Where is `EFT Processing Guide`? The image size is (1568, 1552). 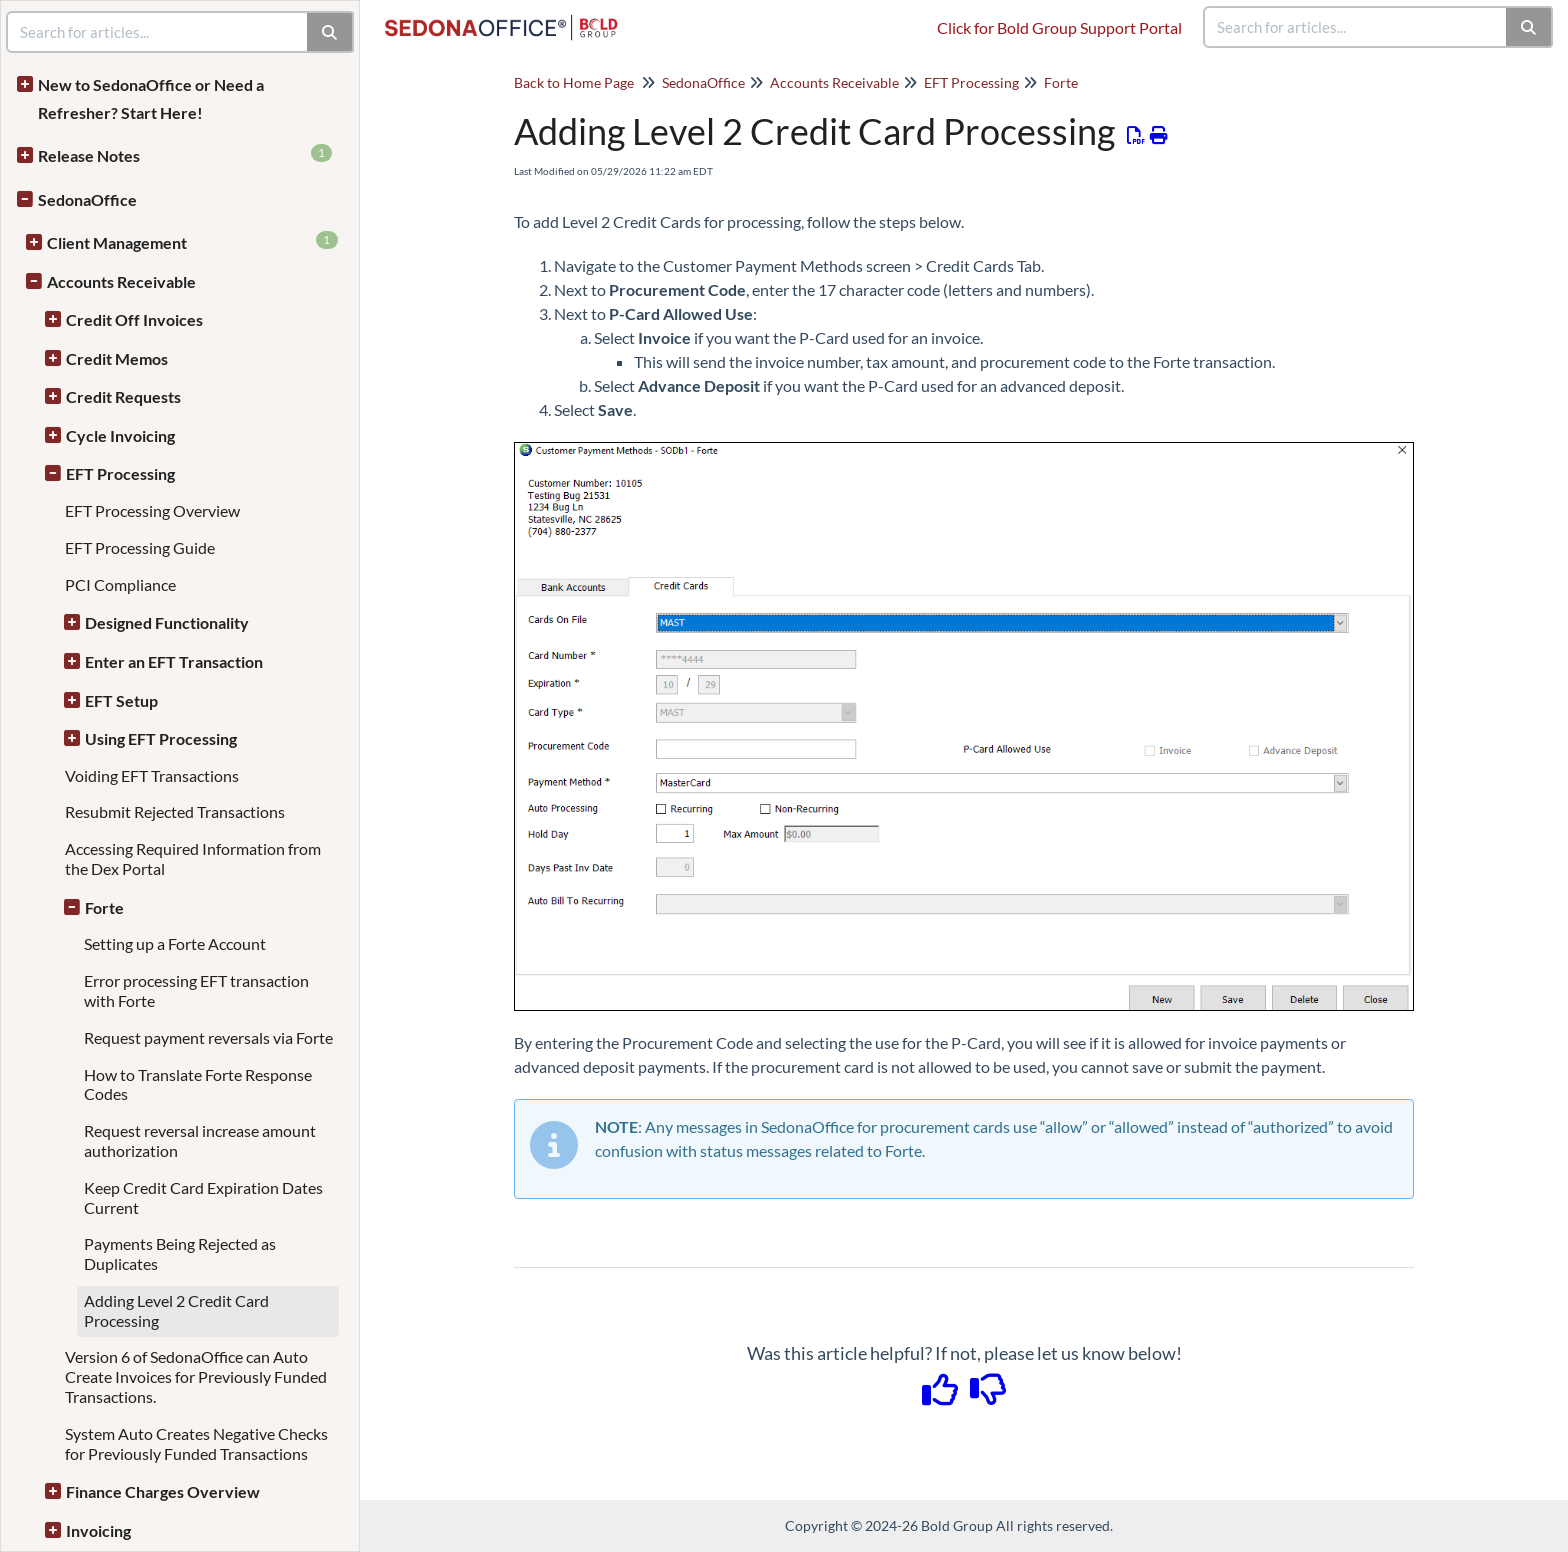 EFT Processing Guide is located at coordinates (140, 547).